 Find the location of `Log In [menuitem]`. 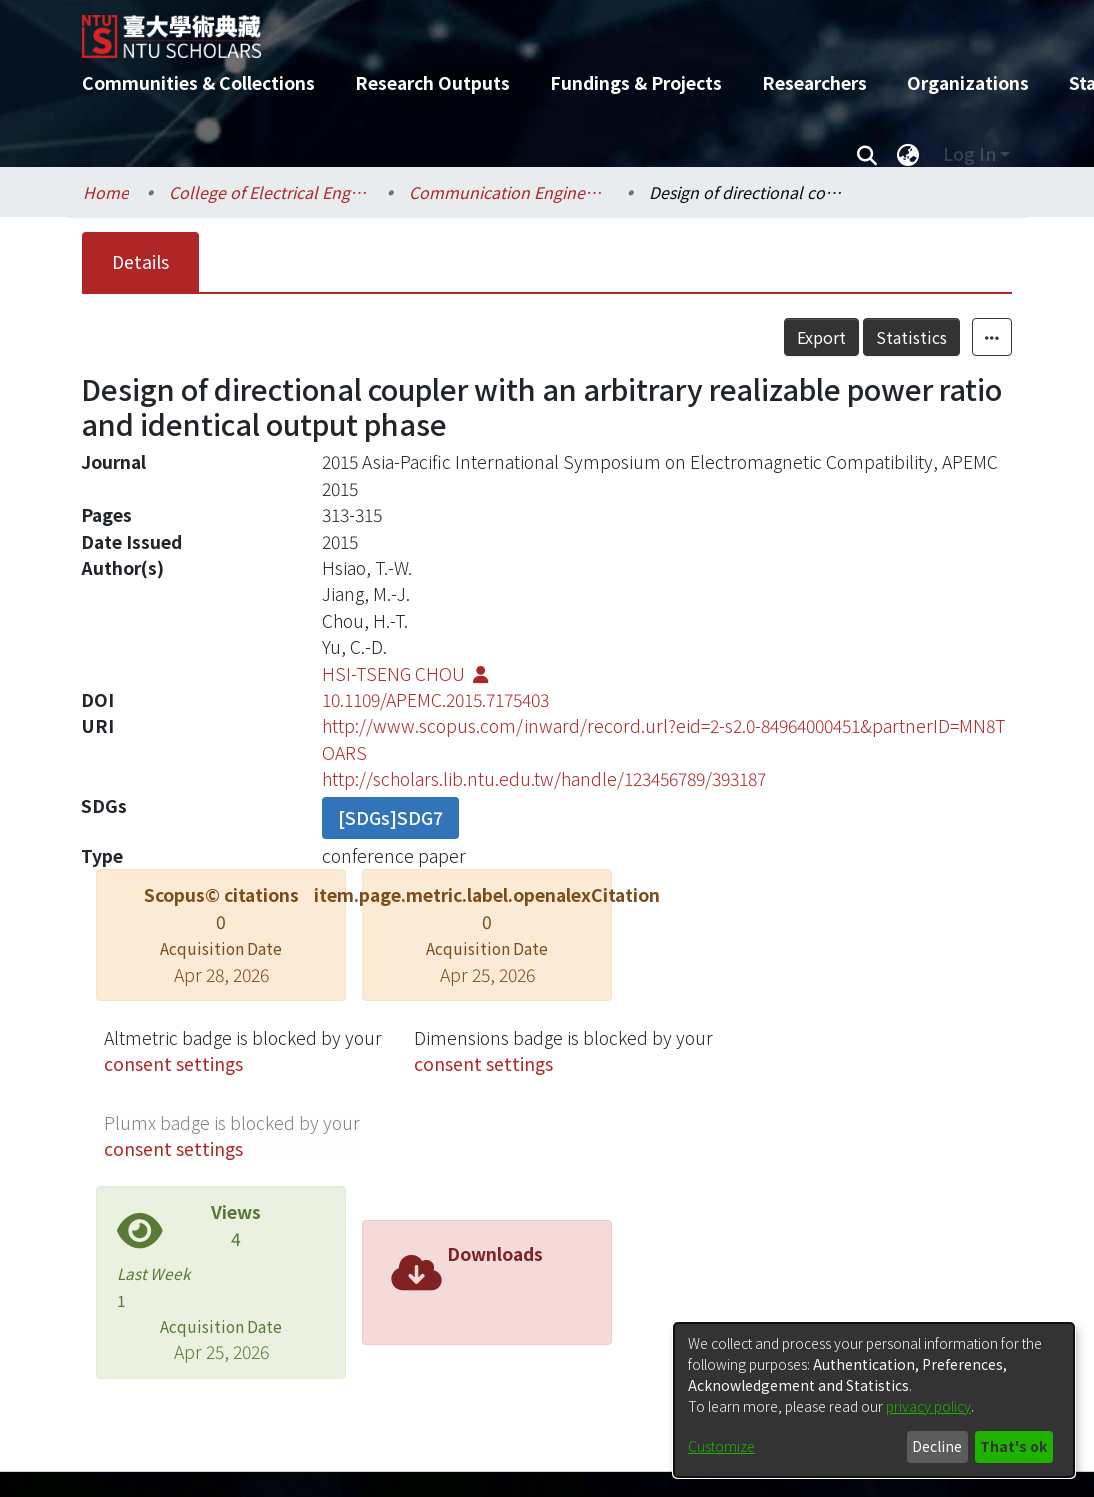

Log In [menuitem] is located at coordinates (969, 153).